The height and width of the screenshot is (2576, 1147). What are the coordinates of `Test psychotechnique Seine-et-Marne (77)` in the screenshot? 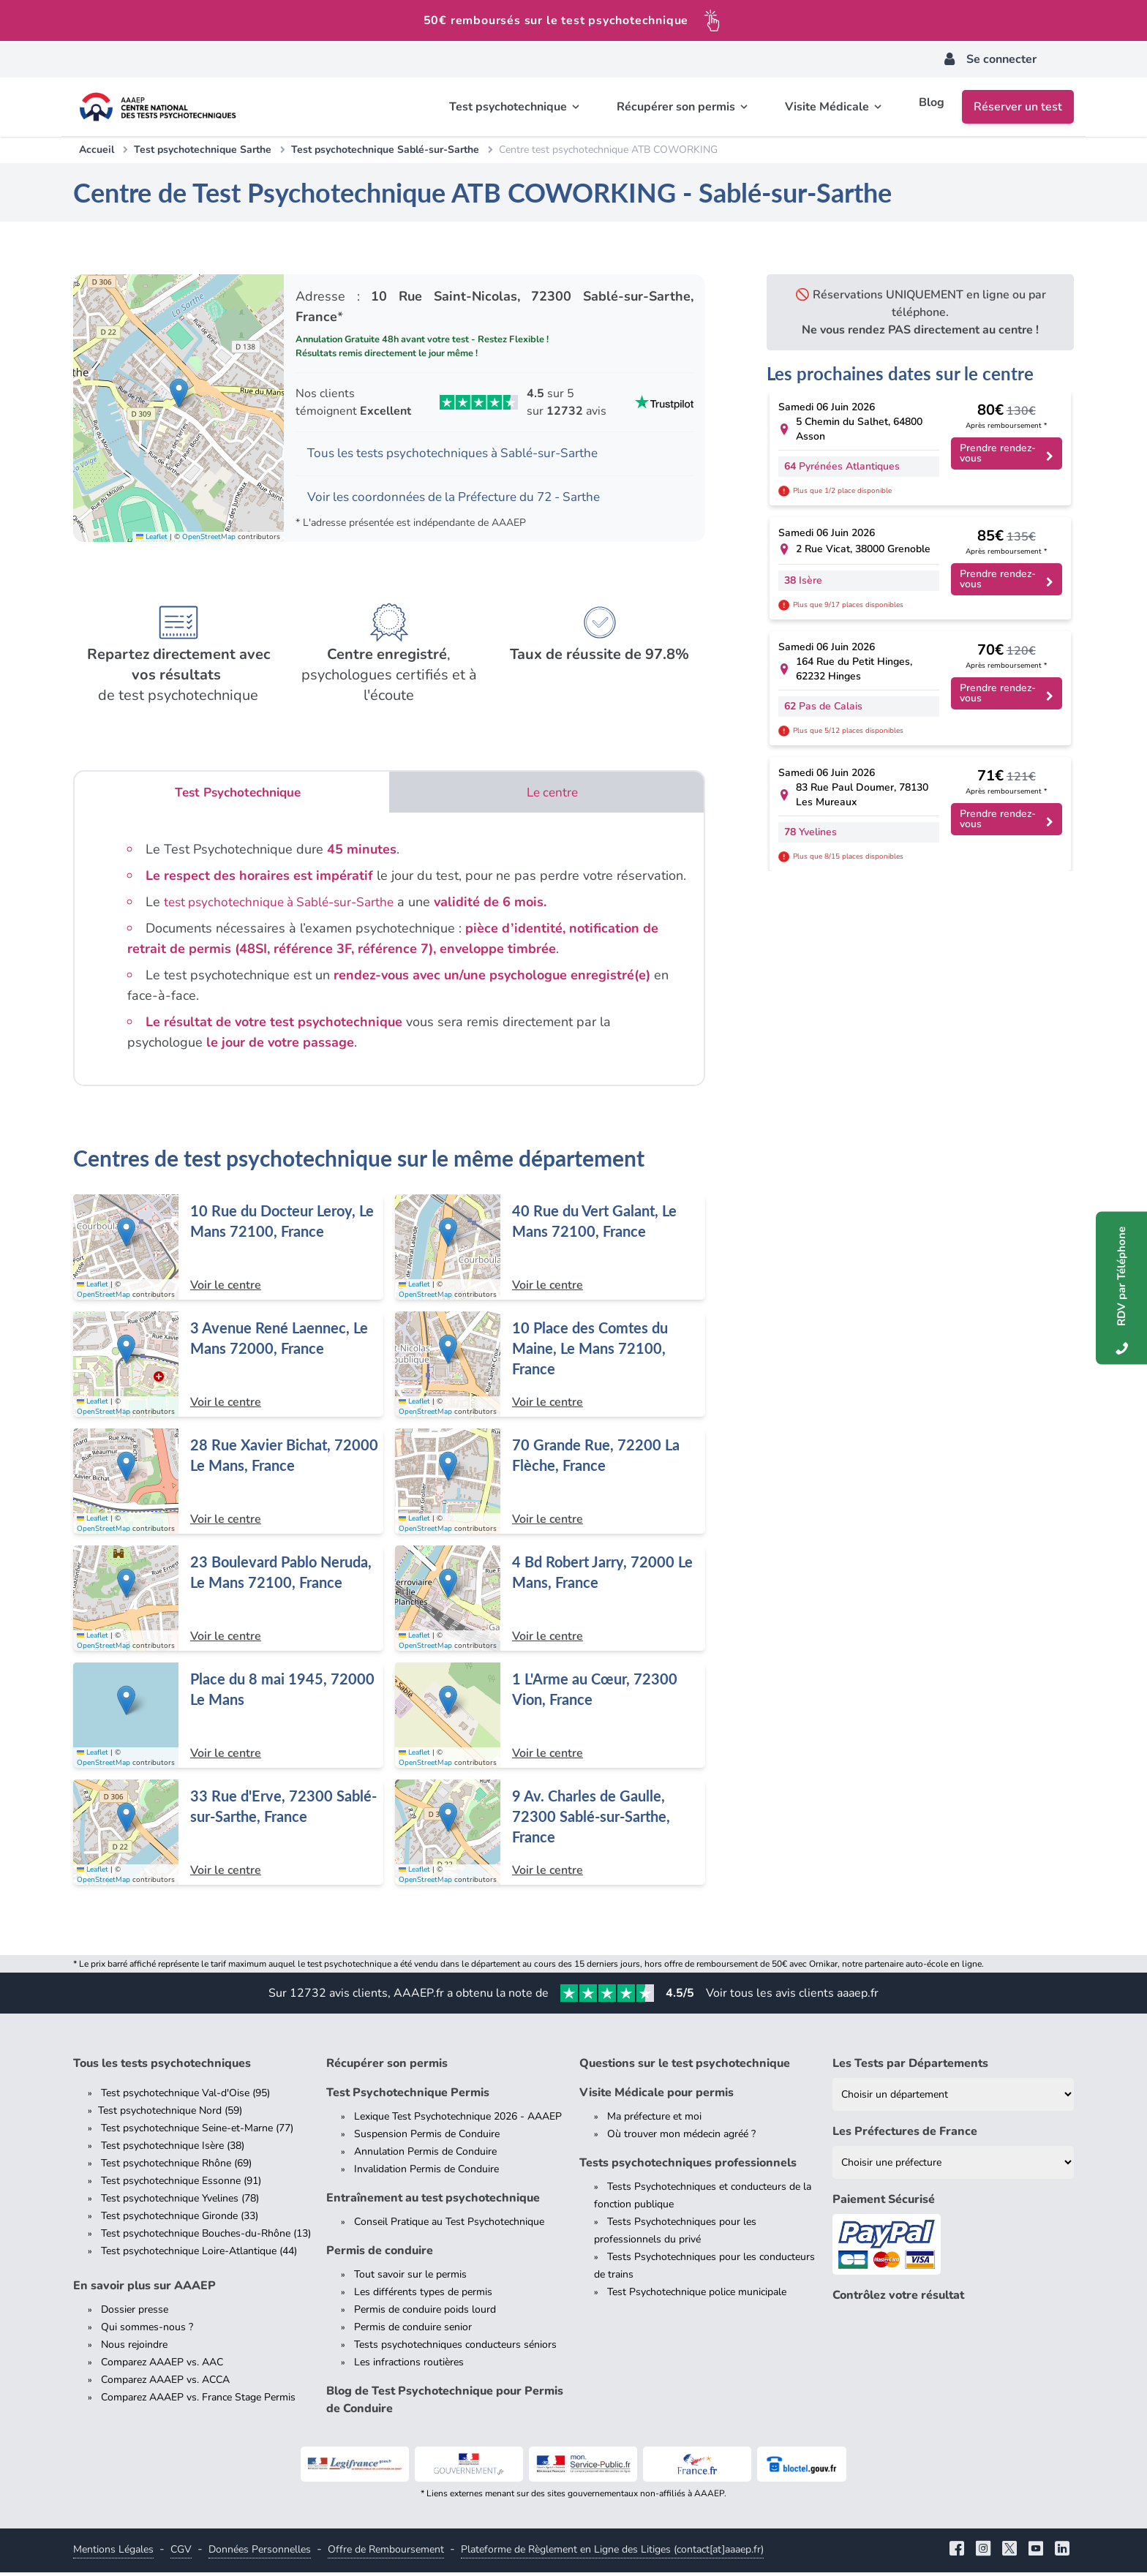 It's located at (197, 2132).